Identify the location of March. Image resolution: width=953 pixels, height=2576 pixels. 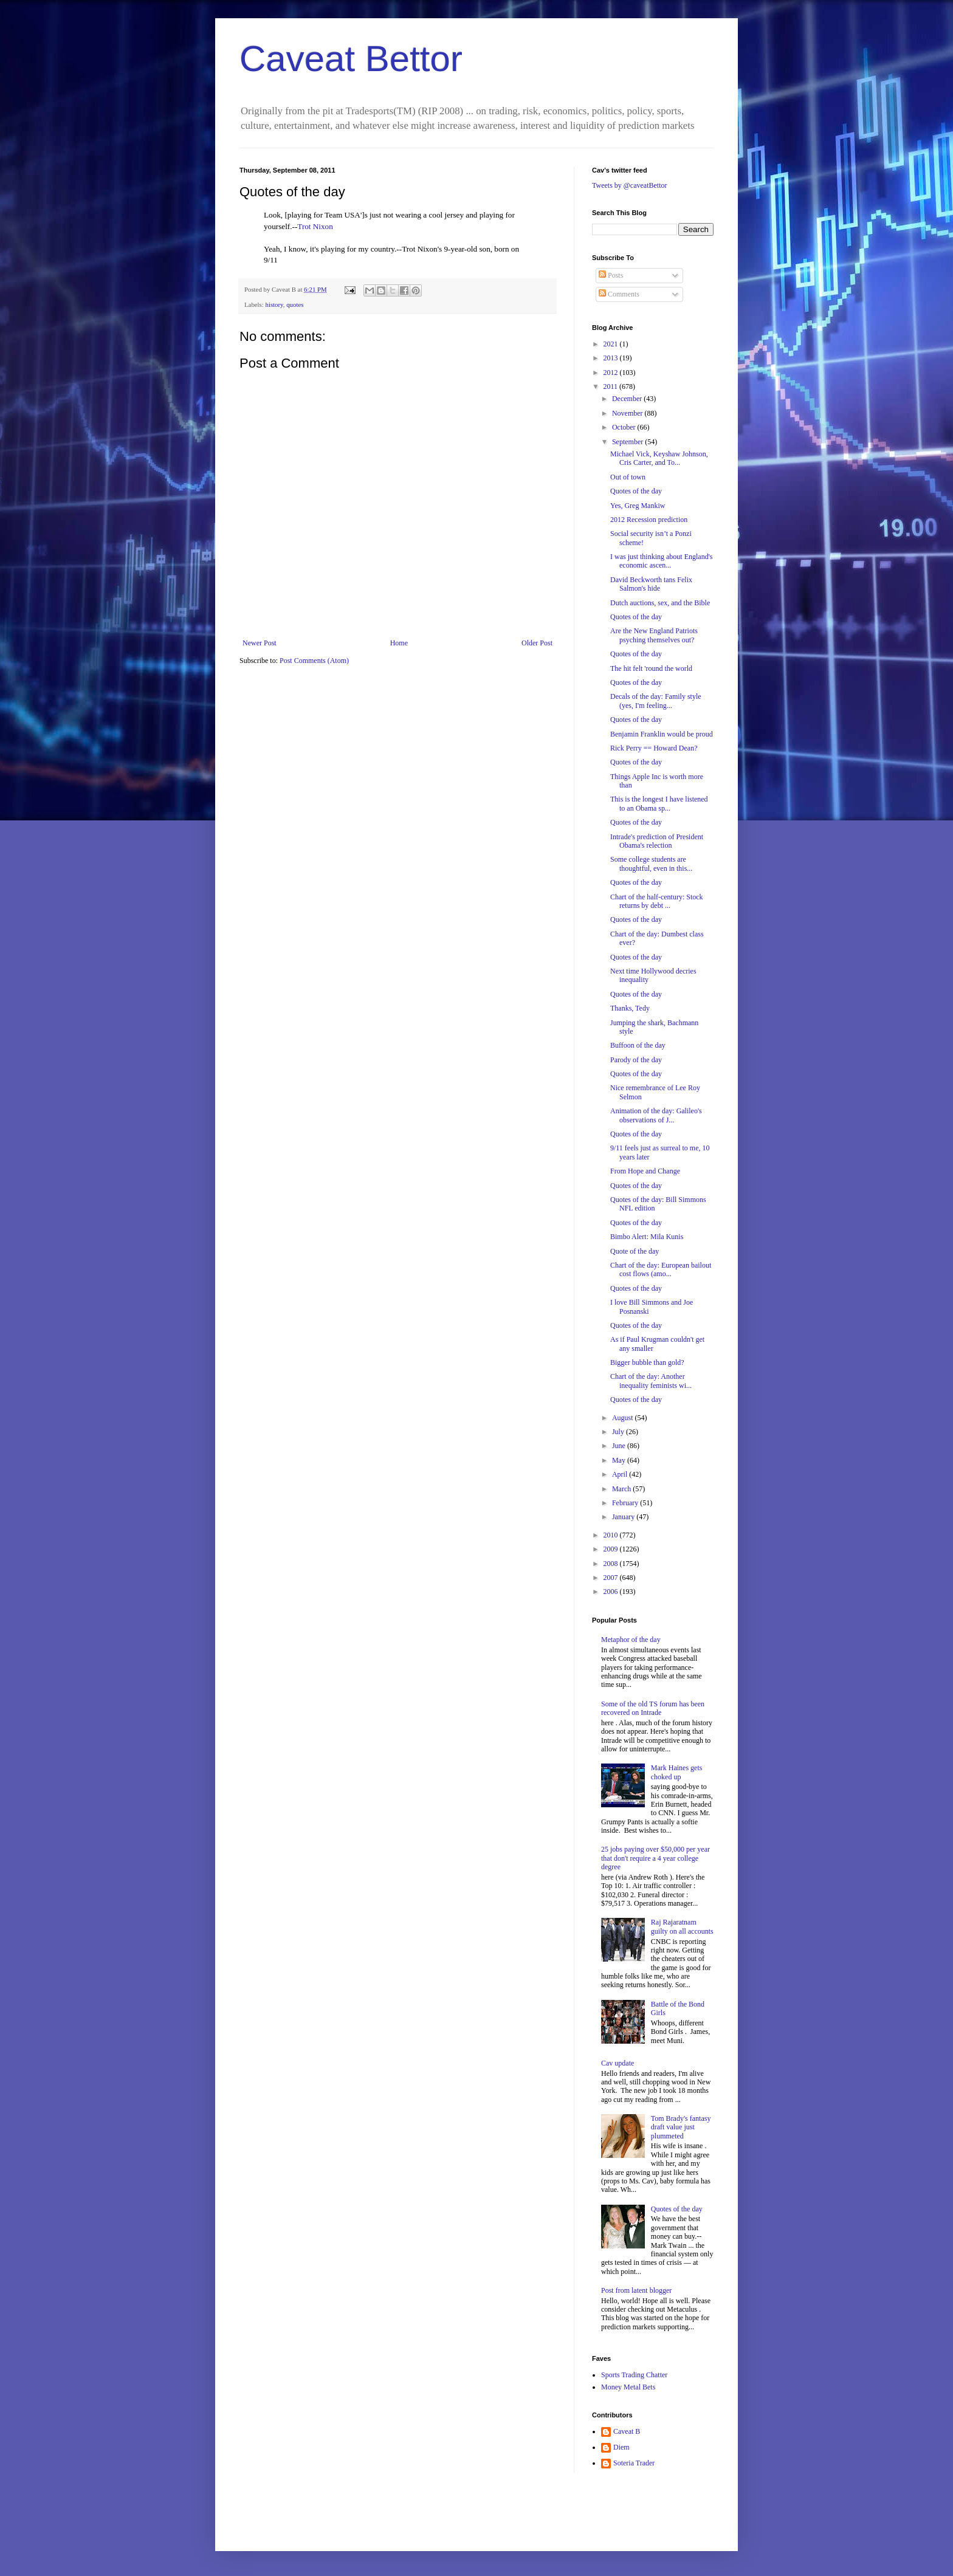
(622, 1489).